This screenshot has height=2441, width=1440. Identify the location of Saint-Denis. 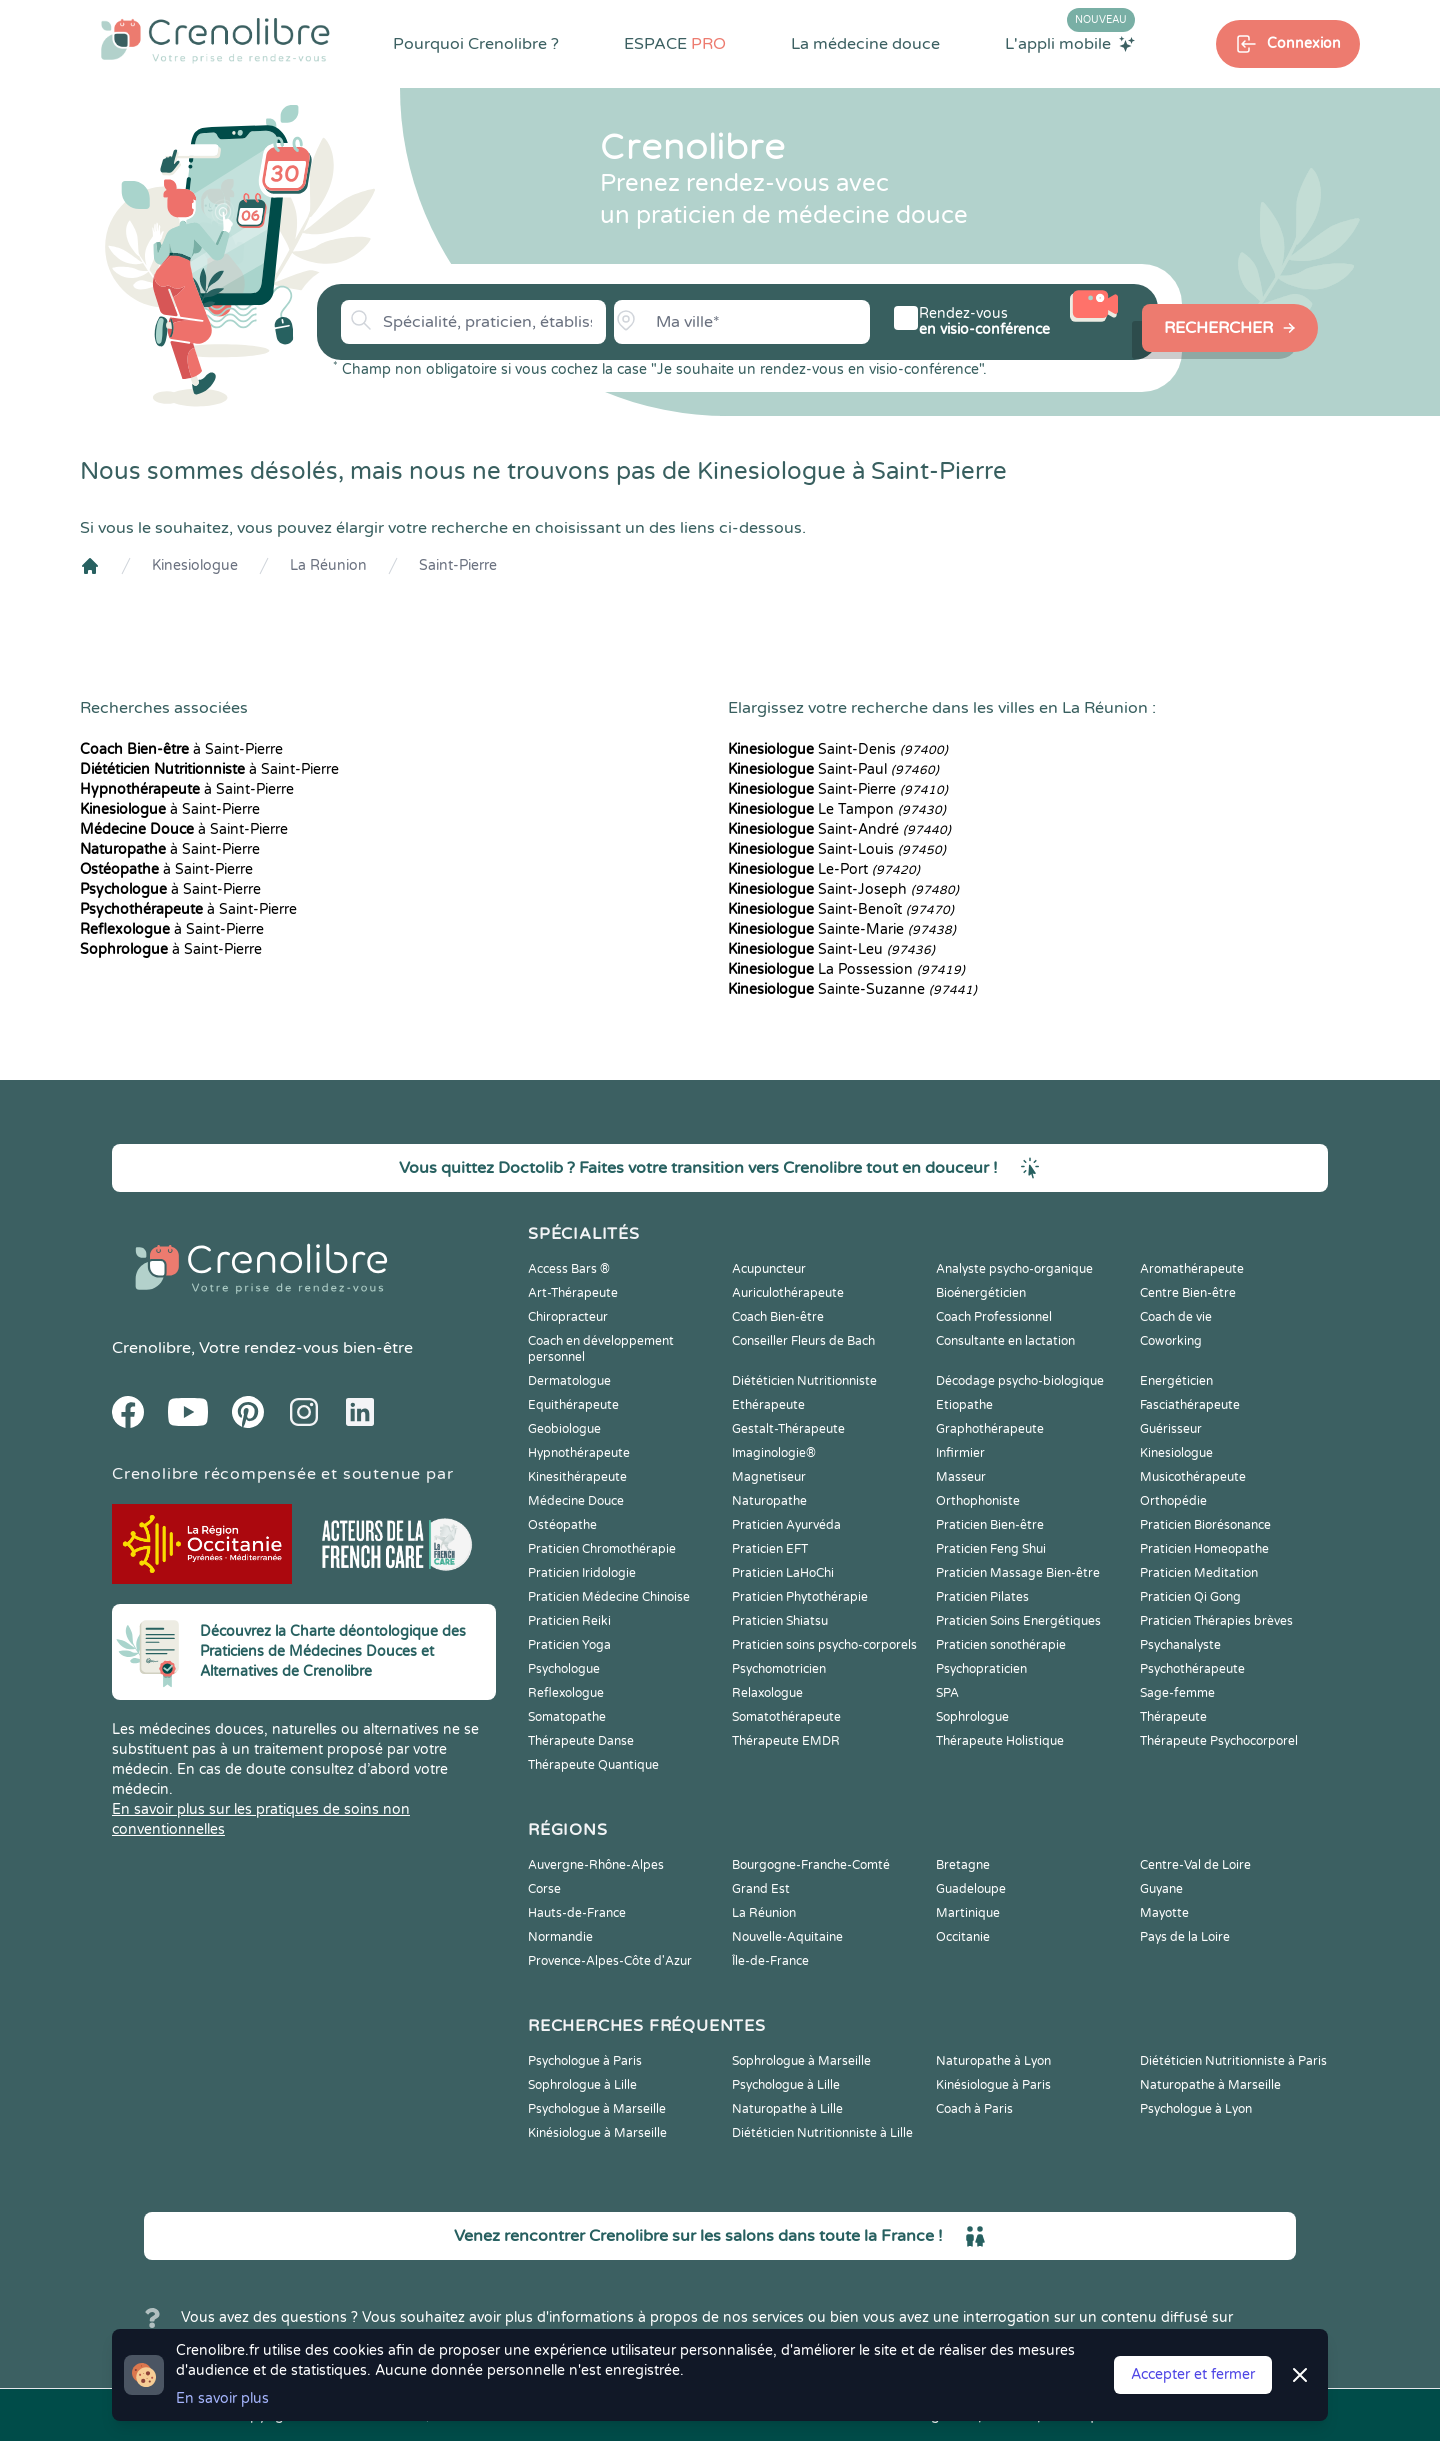
(838, 749).